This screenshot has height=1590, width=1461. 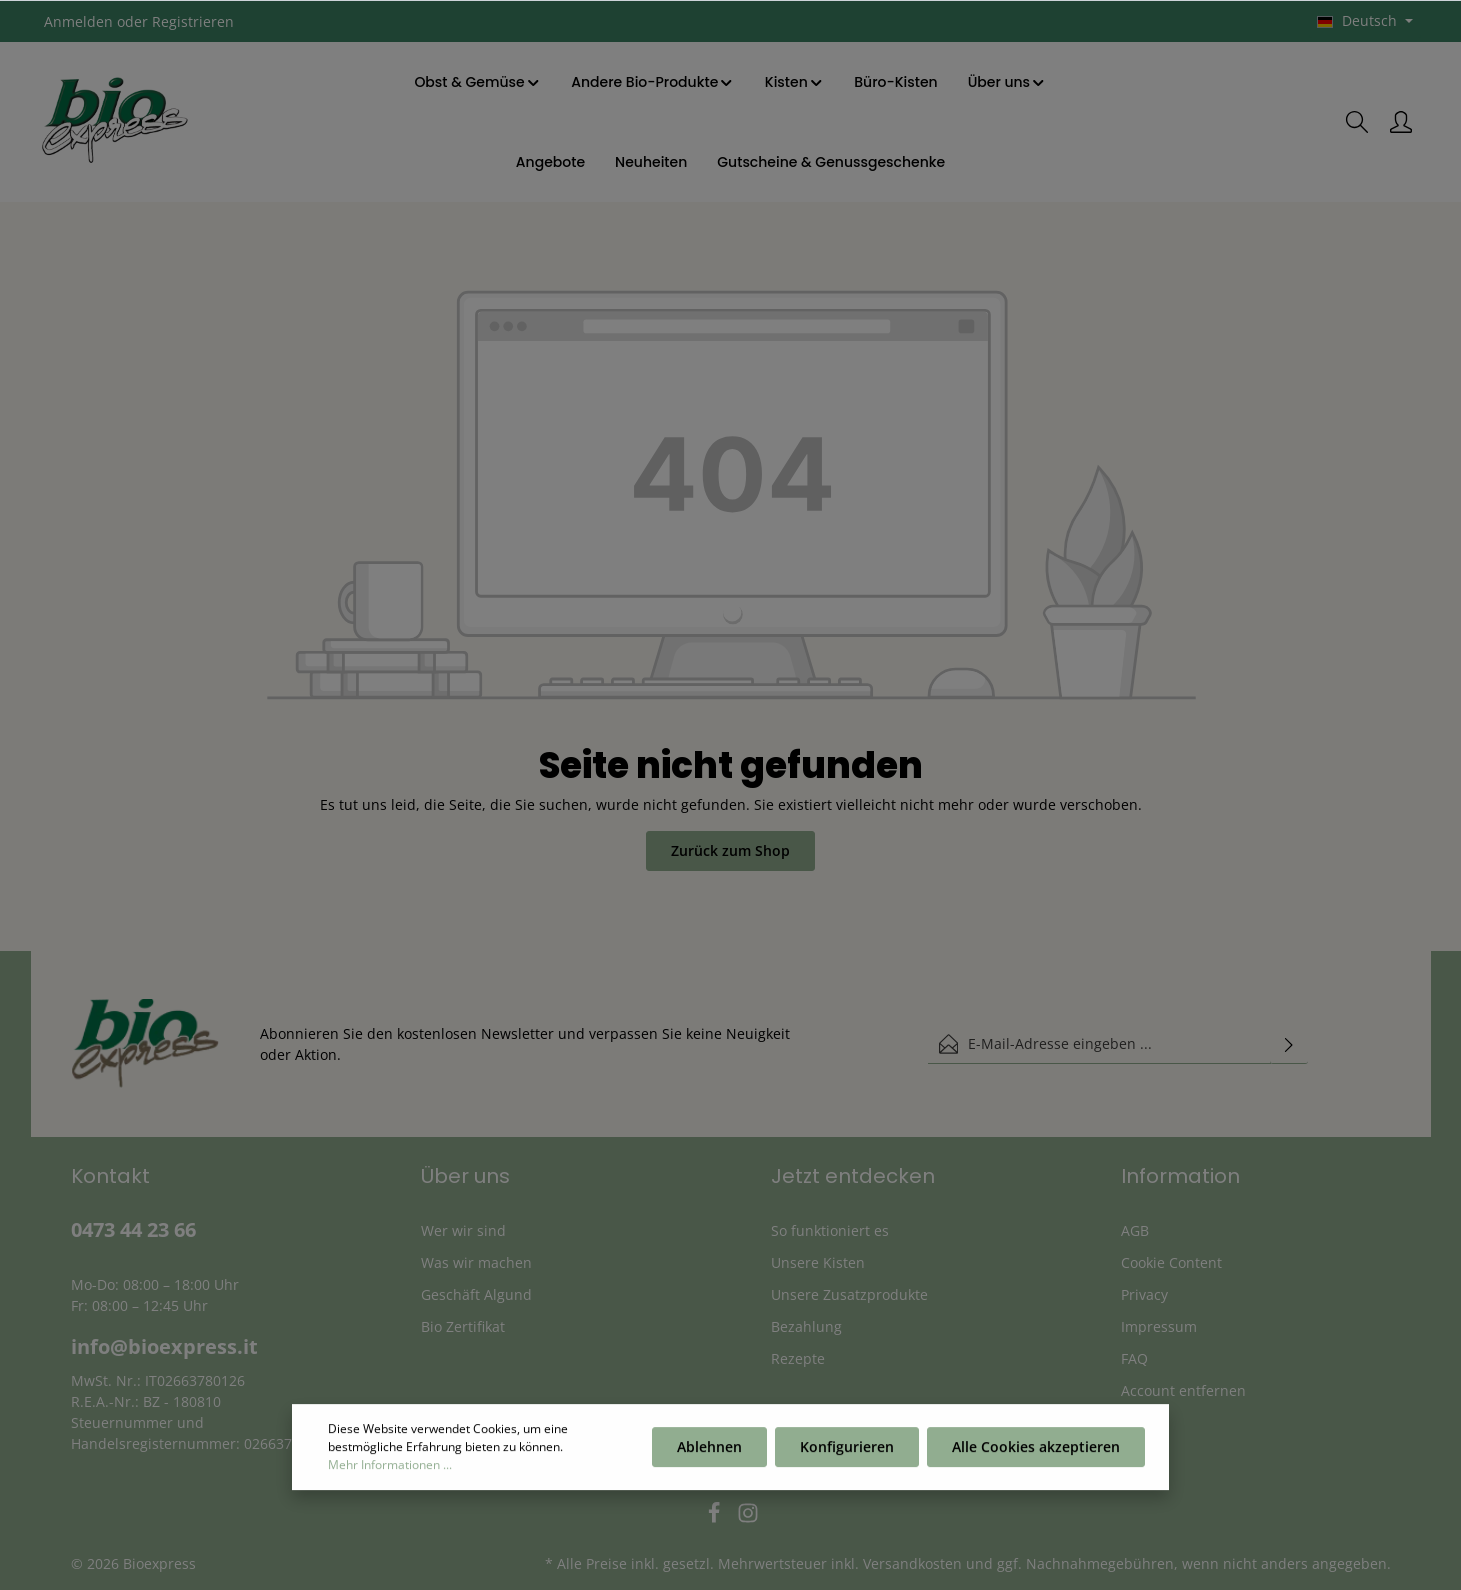 I want to click on Cookie Content, so click(x=1171, y=1262).